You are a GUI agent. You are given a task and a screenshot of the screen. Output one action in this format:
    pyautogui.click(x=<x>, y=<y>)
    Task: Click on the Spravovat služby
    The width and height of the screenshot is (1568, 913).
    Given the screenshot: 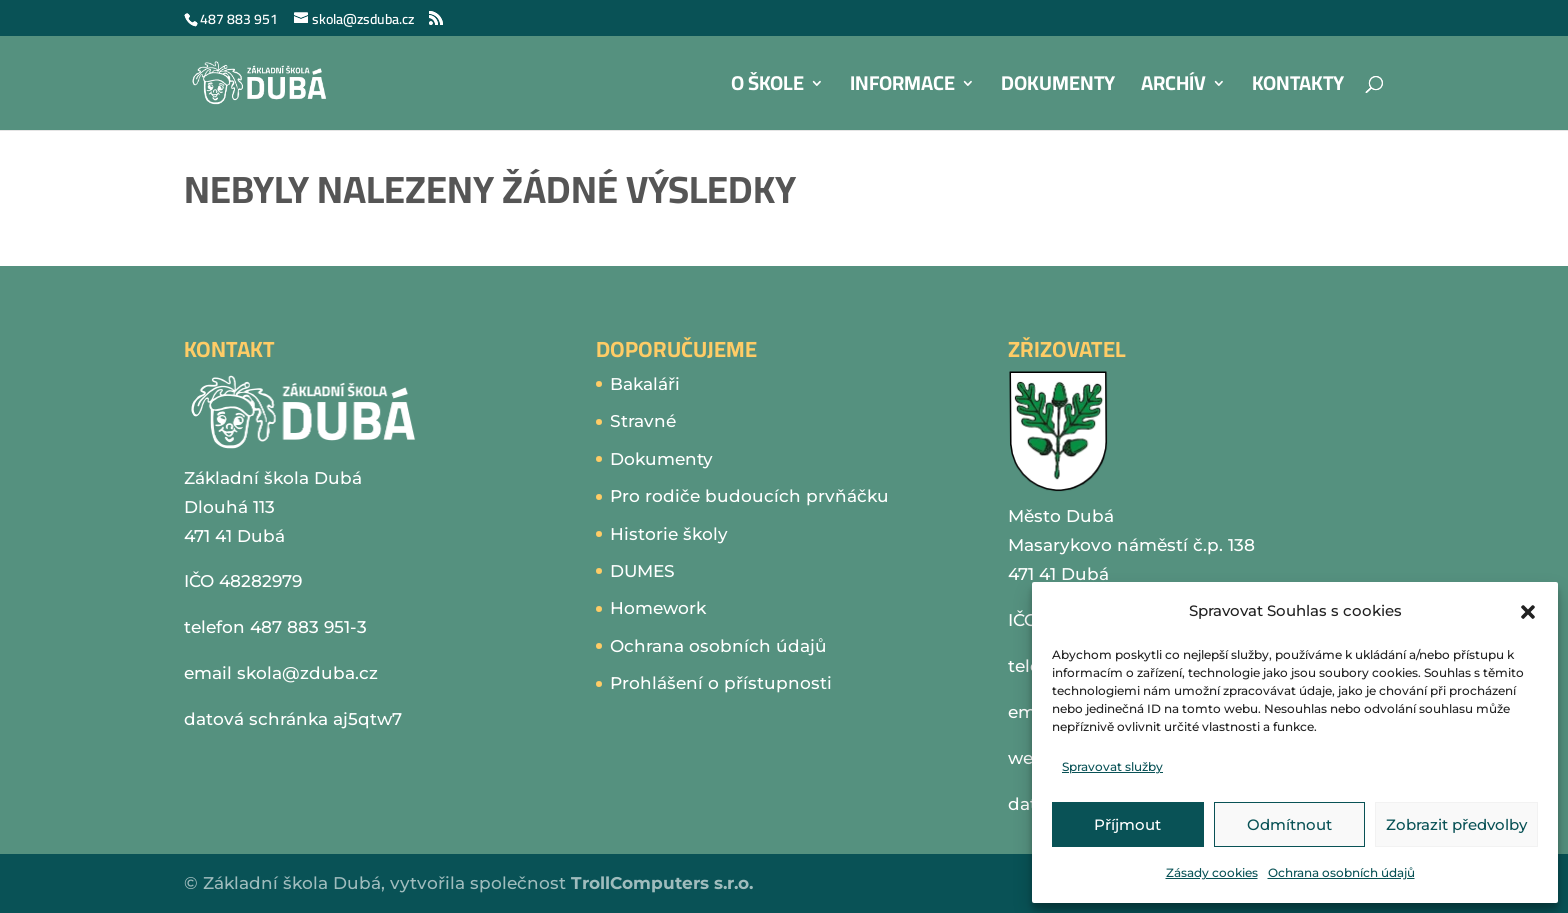 What is the action you would take?
    pyautogui.click(x=1112, y=766)
    